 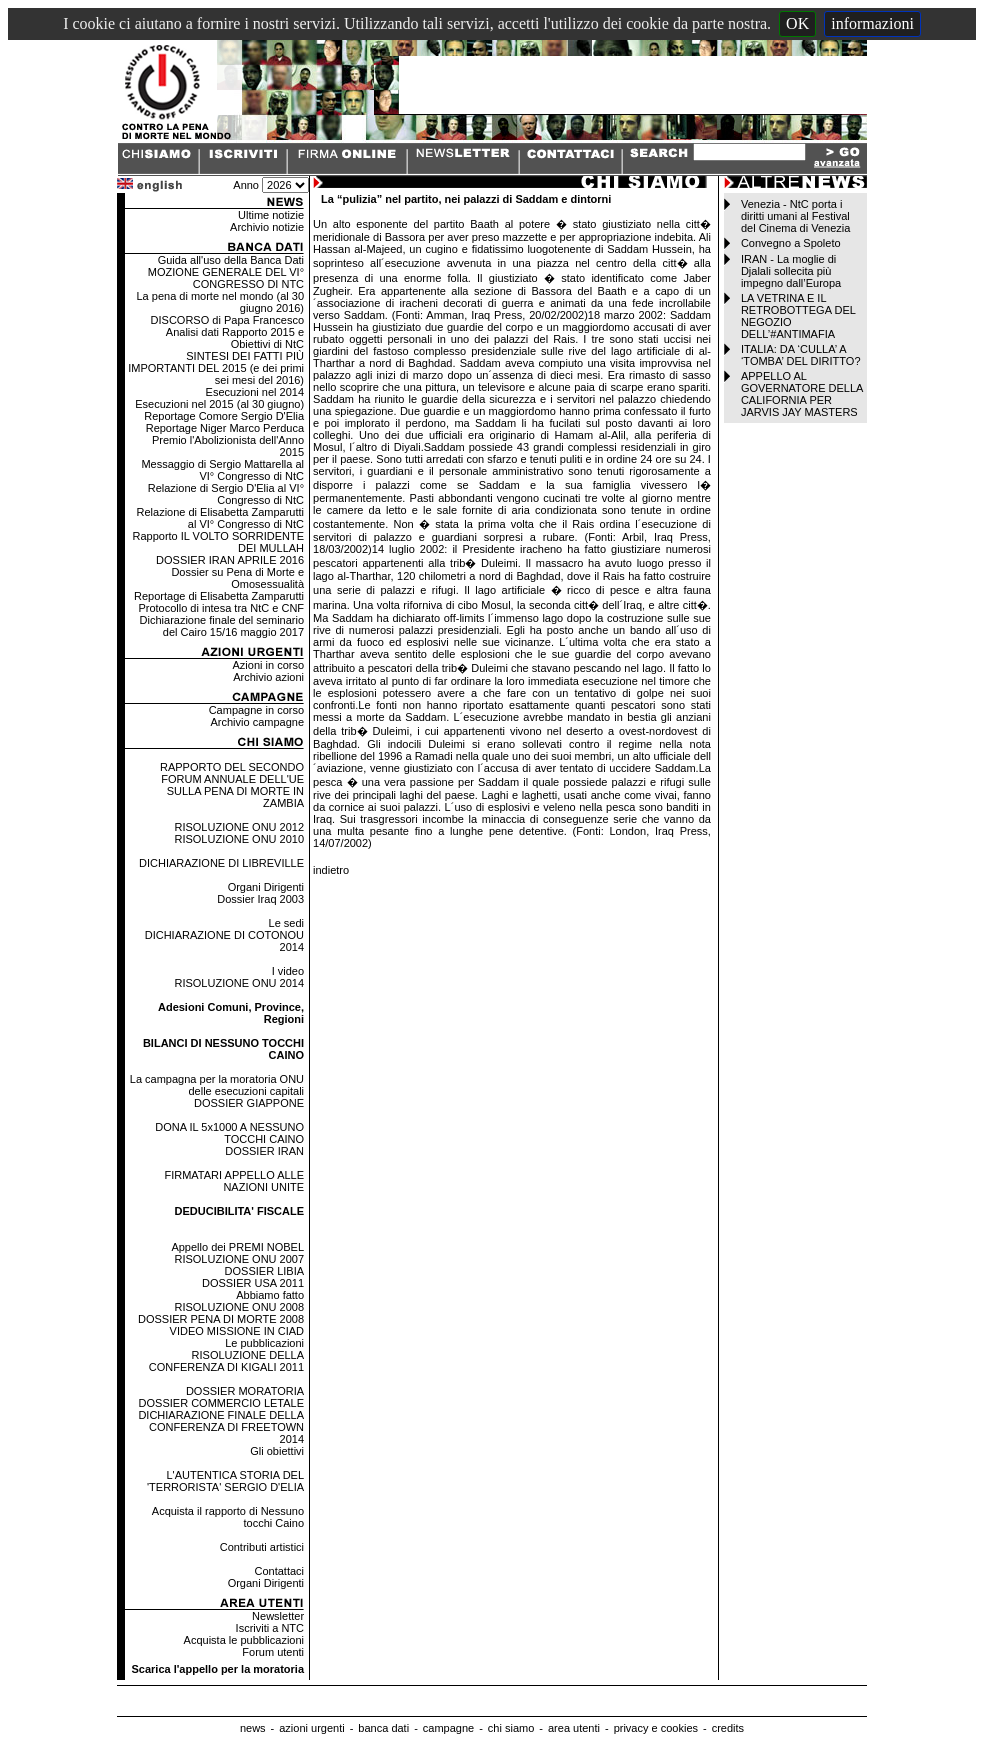 I want to click on Iscriviti a NTC, so click(x=270, y=1628).